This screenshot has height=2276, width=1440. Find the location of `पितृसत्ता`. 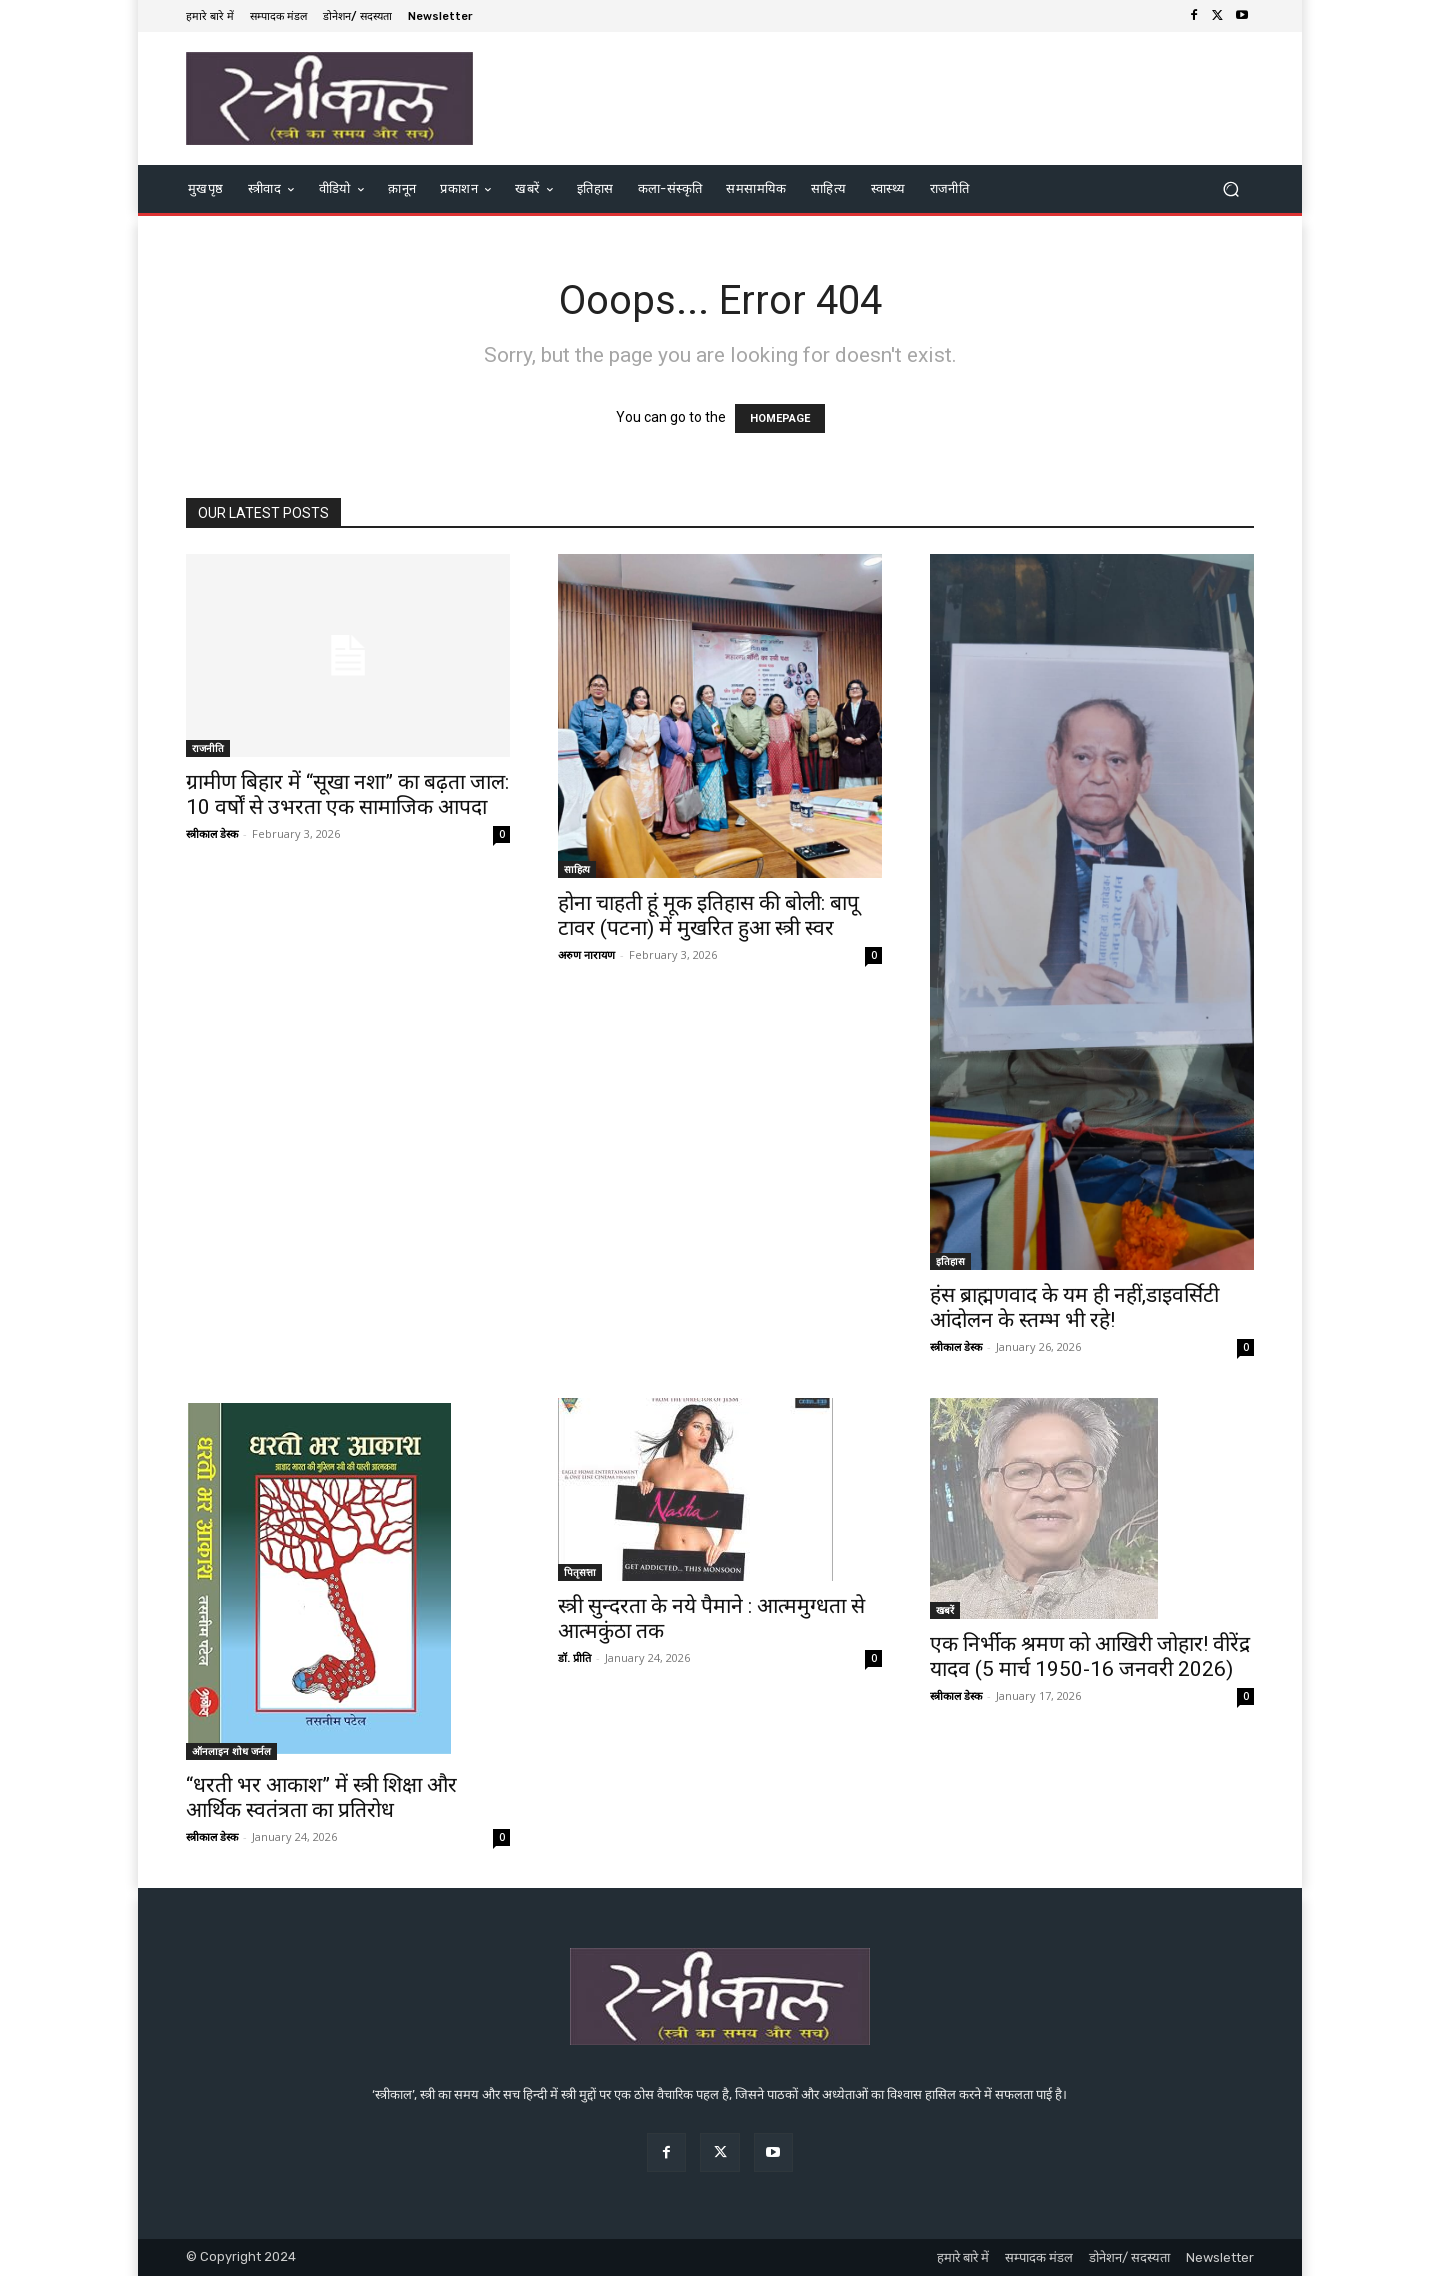

पितृसत्ता is located at coordinates (580, 1572).